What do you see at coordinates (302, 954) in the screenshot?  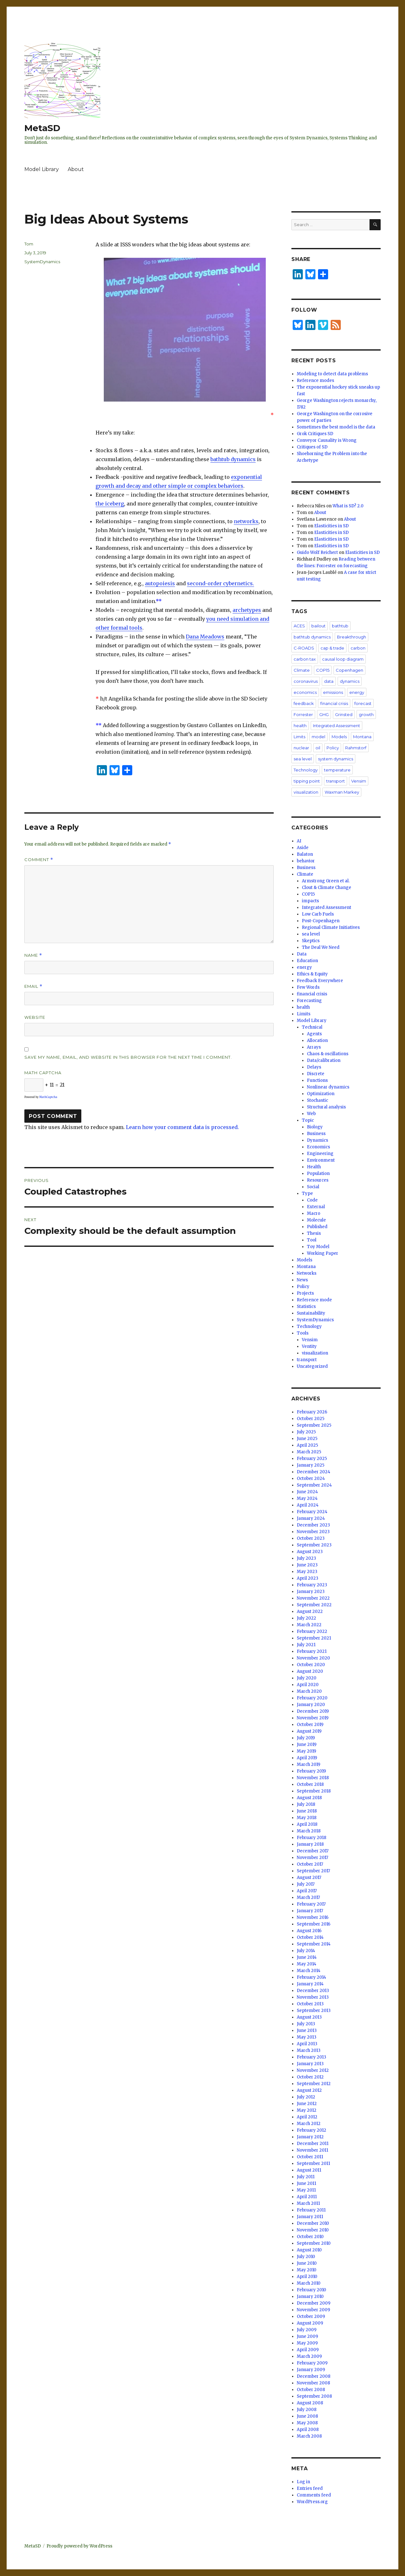 I see `Data` at bounding box center [302, 954].